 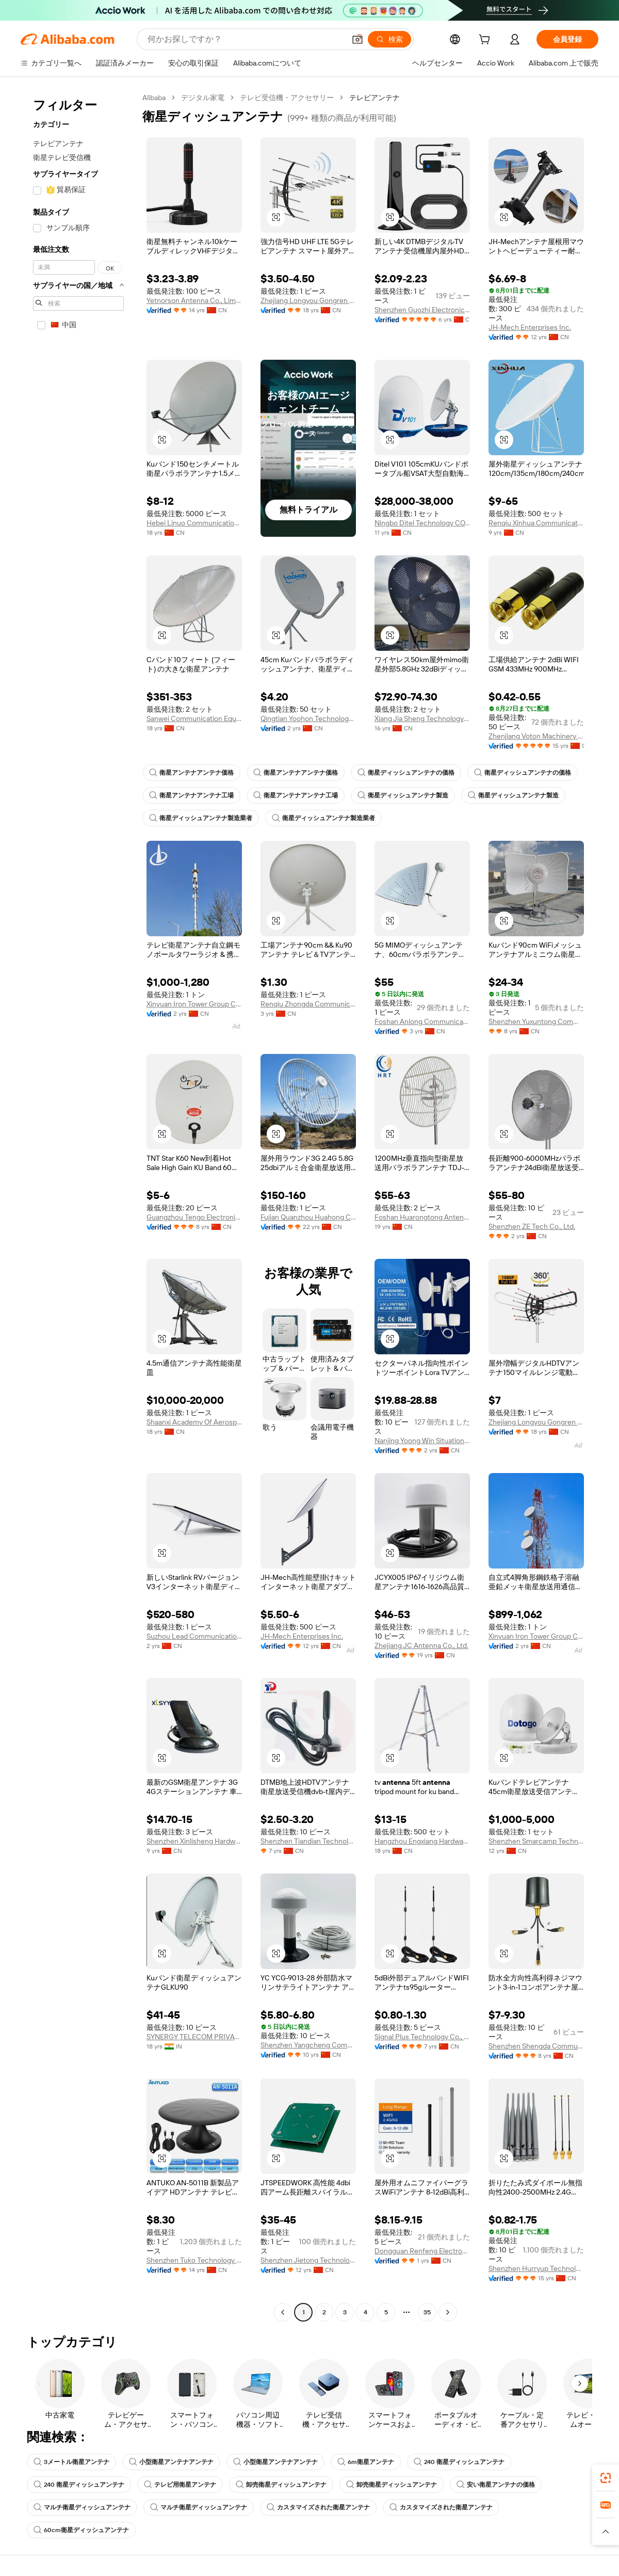 I want to click on Shenzhen Tuko Technology Co., Ltd., so click(x=194, y=2260).